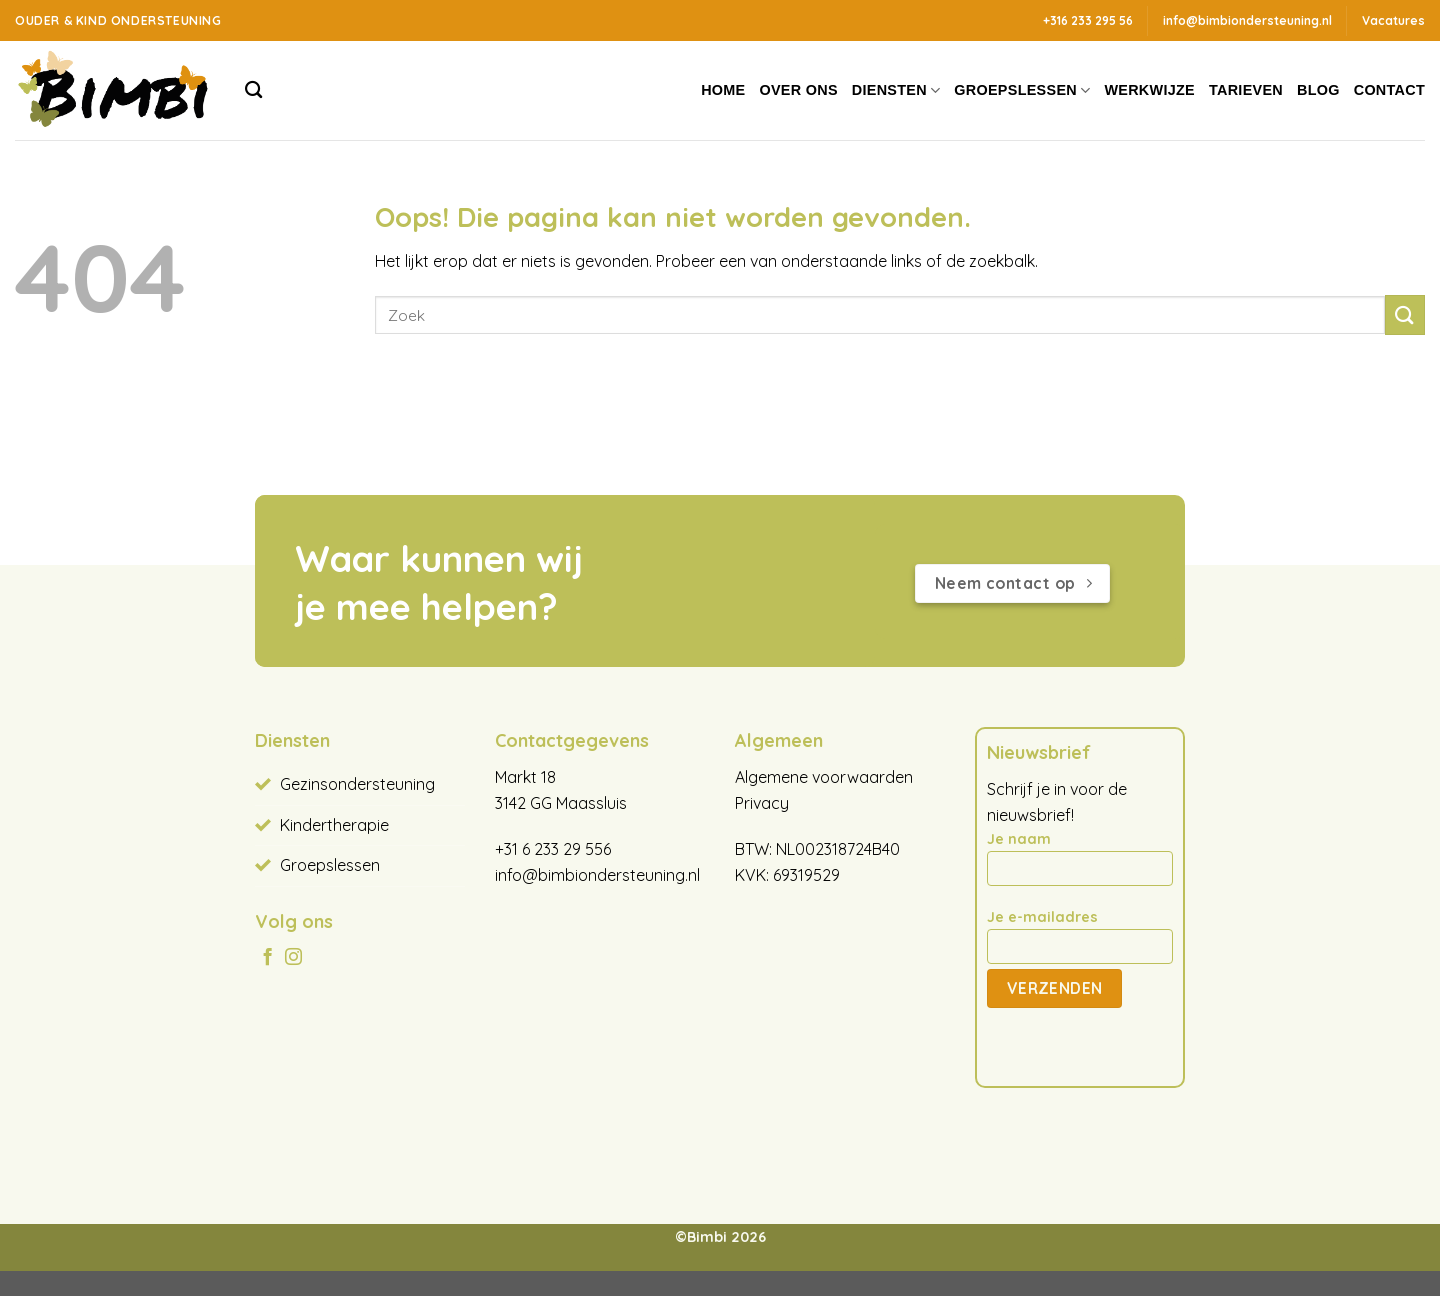 The height and width of the screenshot is (1296, 1440). What do you see at coordinates (1080, 865) in the screenshot?
I see `Je naam` at bounding box center [1080, 865].